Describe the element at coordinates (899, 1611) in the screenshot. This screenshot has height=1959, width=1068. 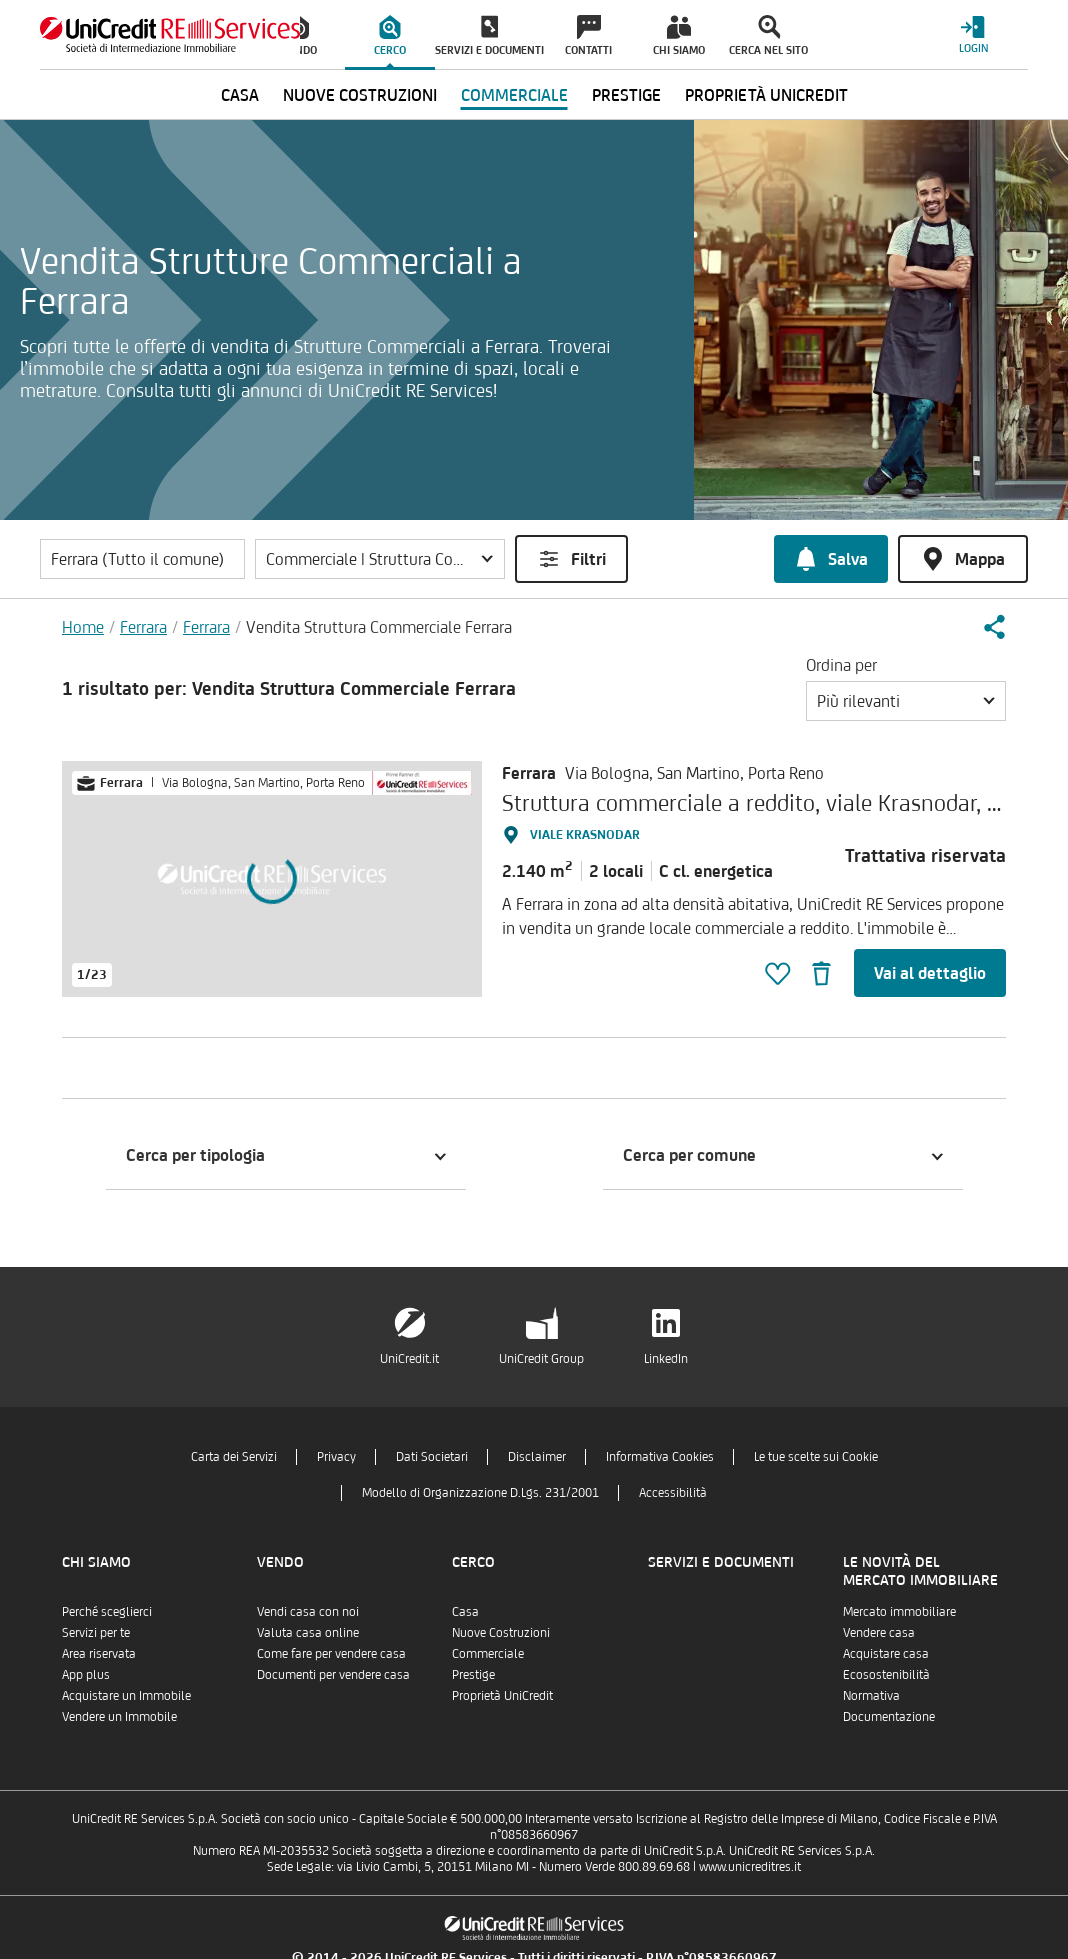
I see `Mercato immobiliare` at that location.